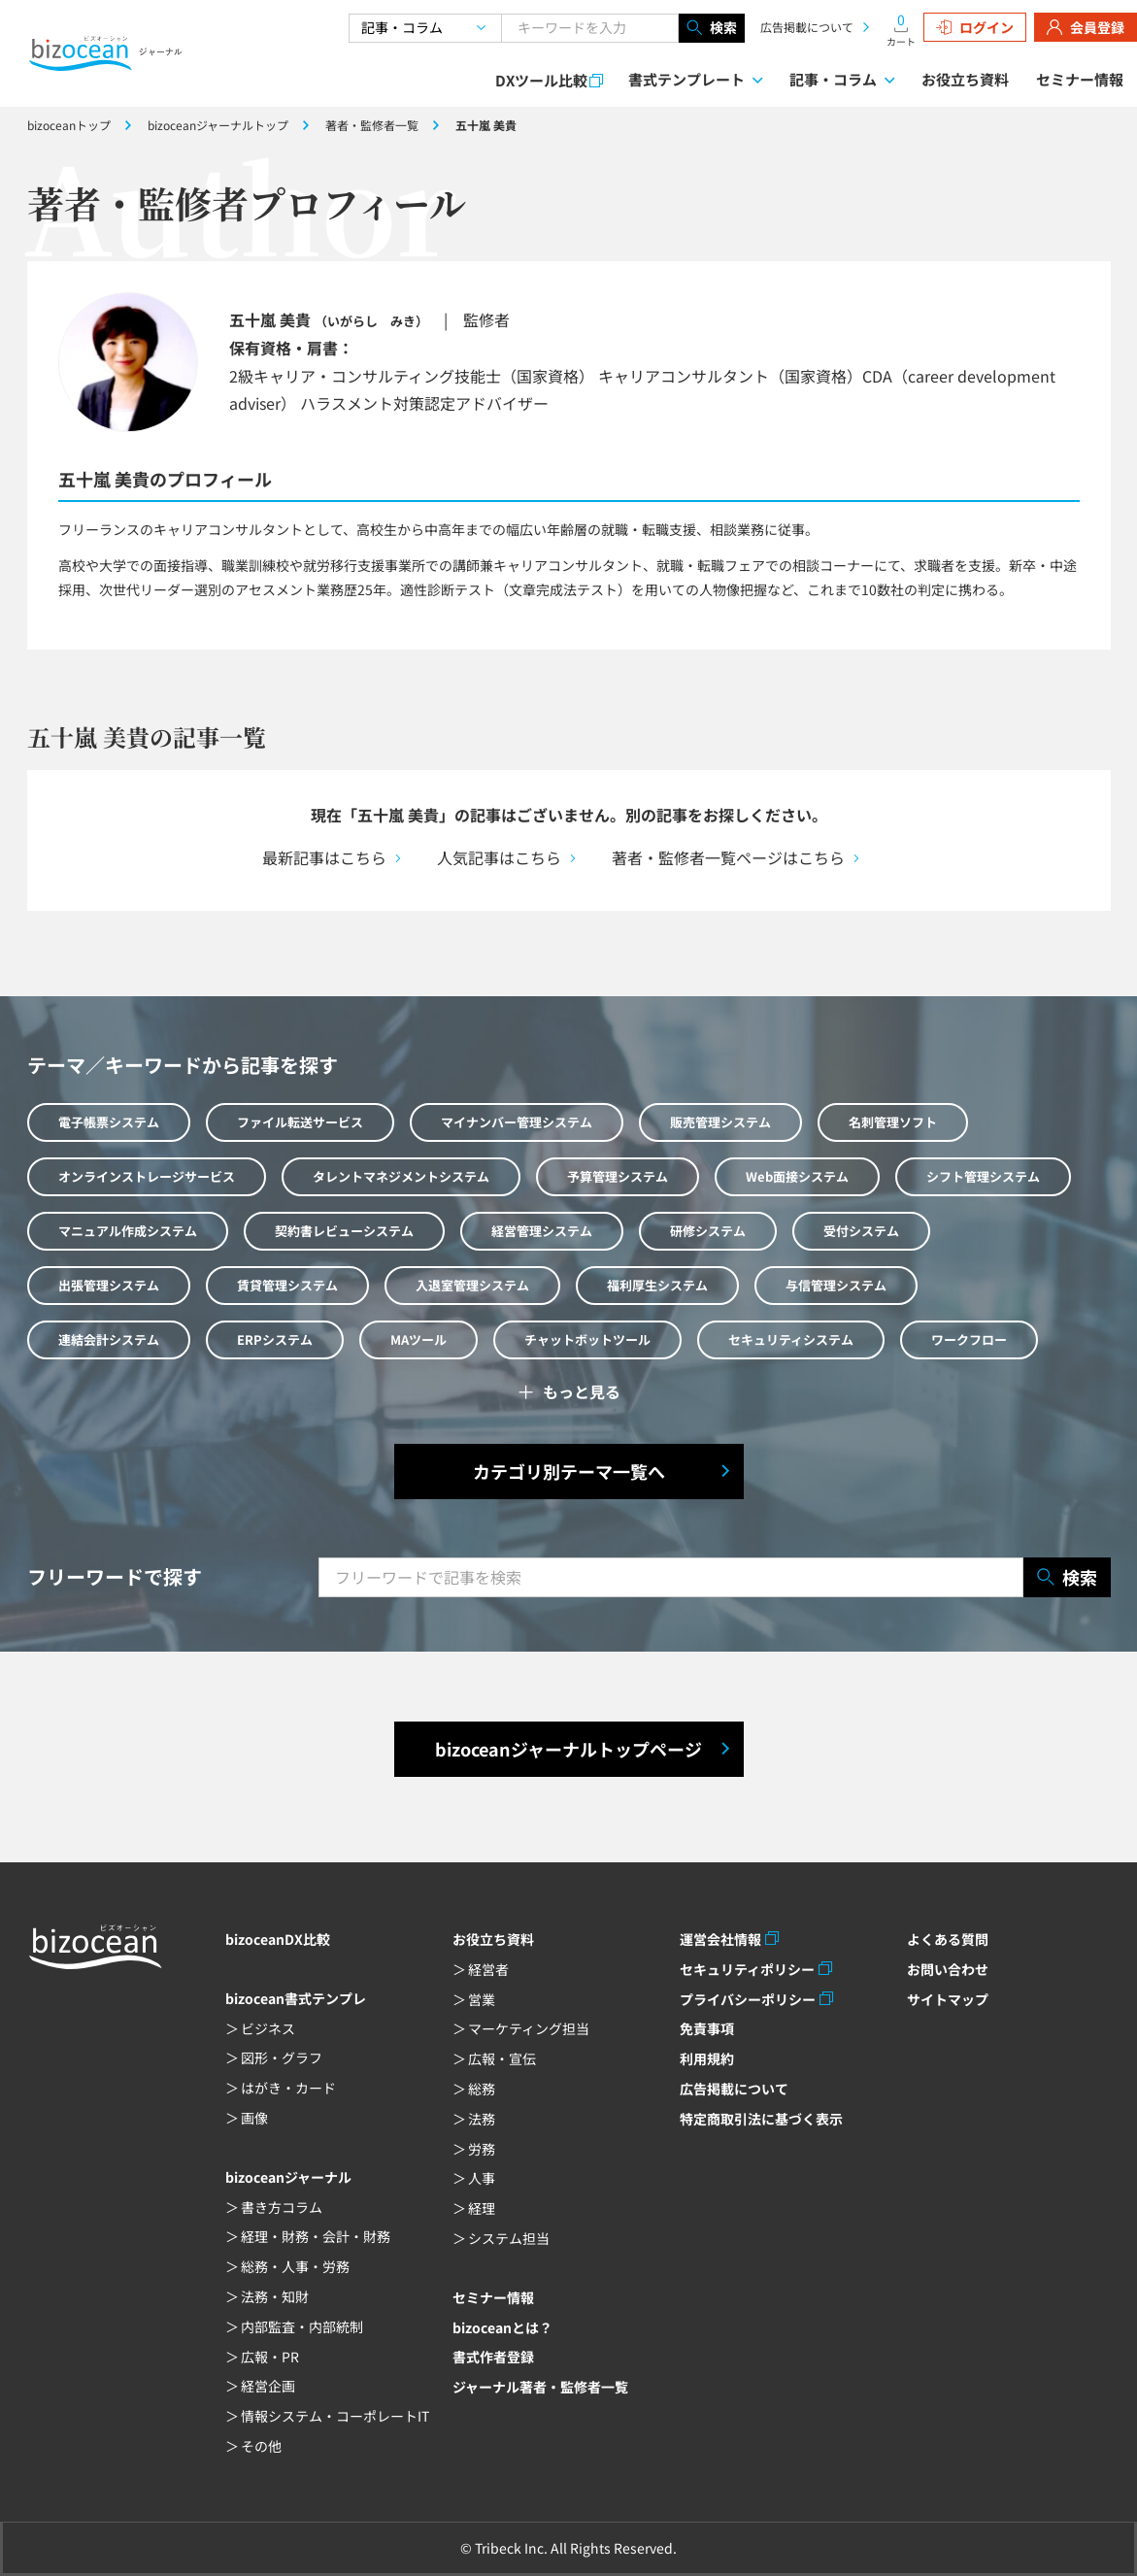 Image resolution: width=1137 pixels, height=2576 pixels. Describe the element at coordinates (720, 1122) in the screenshot. I see `販売管理システム` at that location.